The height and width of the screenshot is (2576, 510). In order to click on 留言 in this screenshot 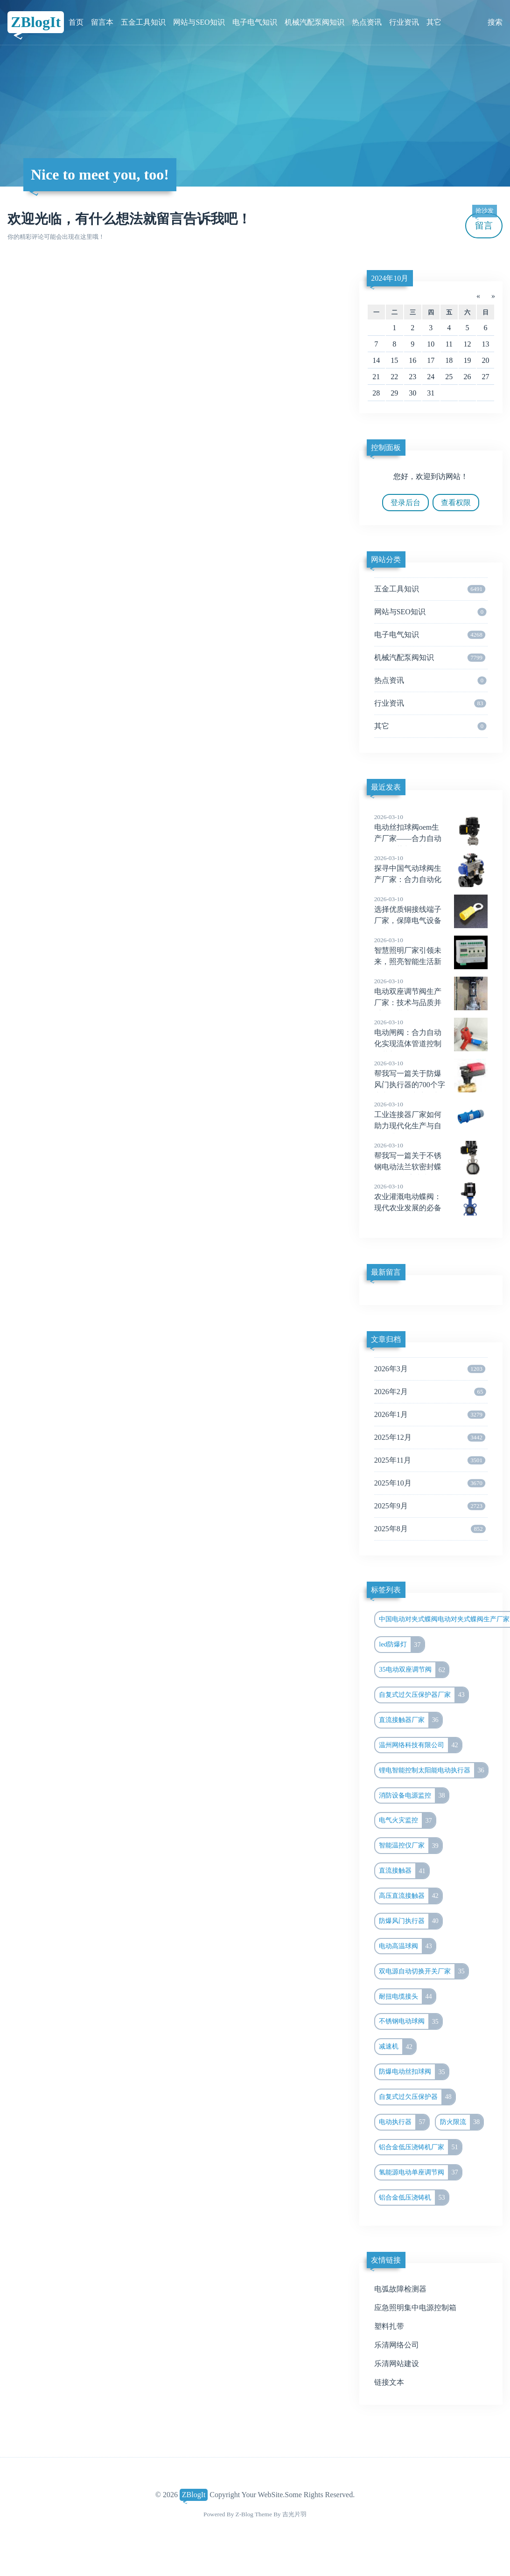, I will do `click(484, 221)`.